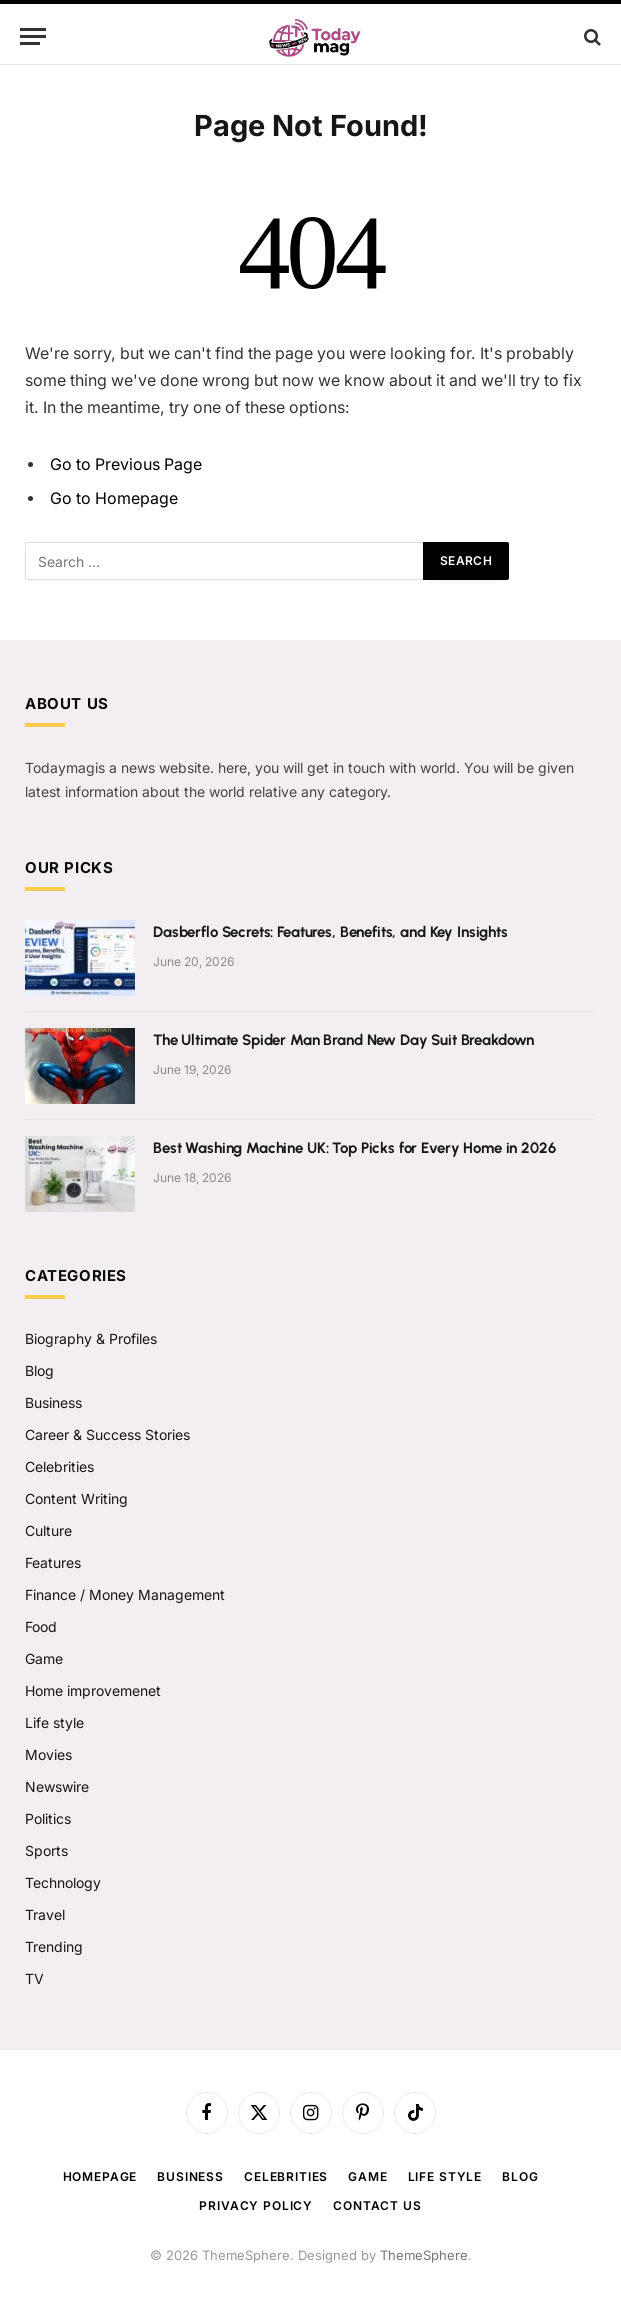 The height and width of the screenshot is (2308, 621). What do you see at coordinates (53, 1562) in the screenshot?
I see `Features` at bounding box center [53, 1562].